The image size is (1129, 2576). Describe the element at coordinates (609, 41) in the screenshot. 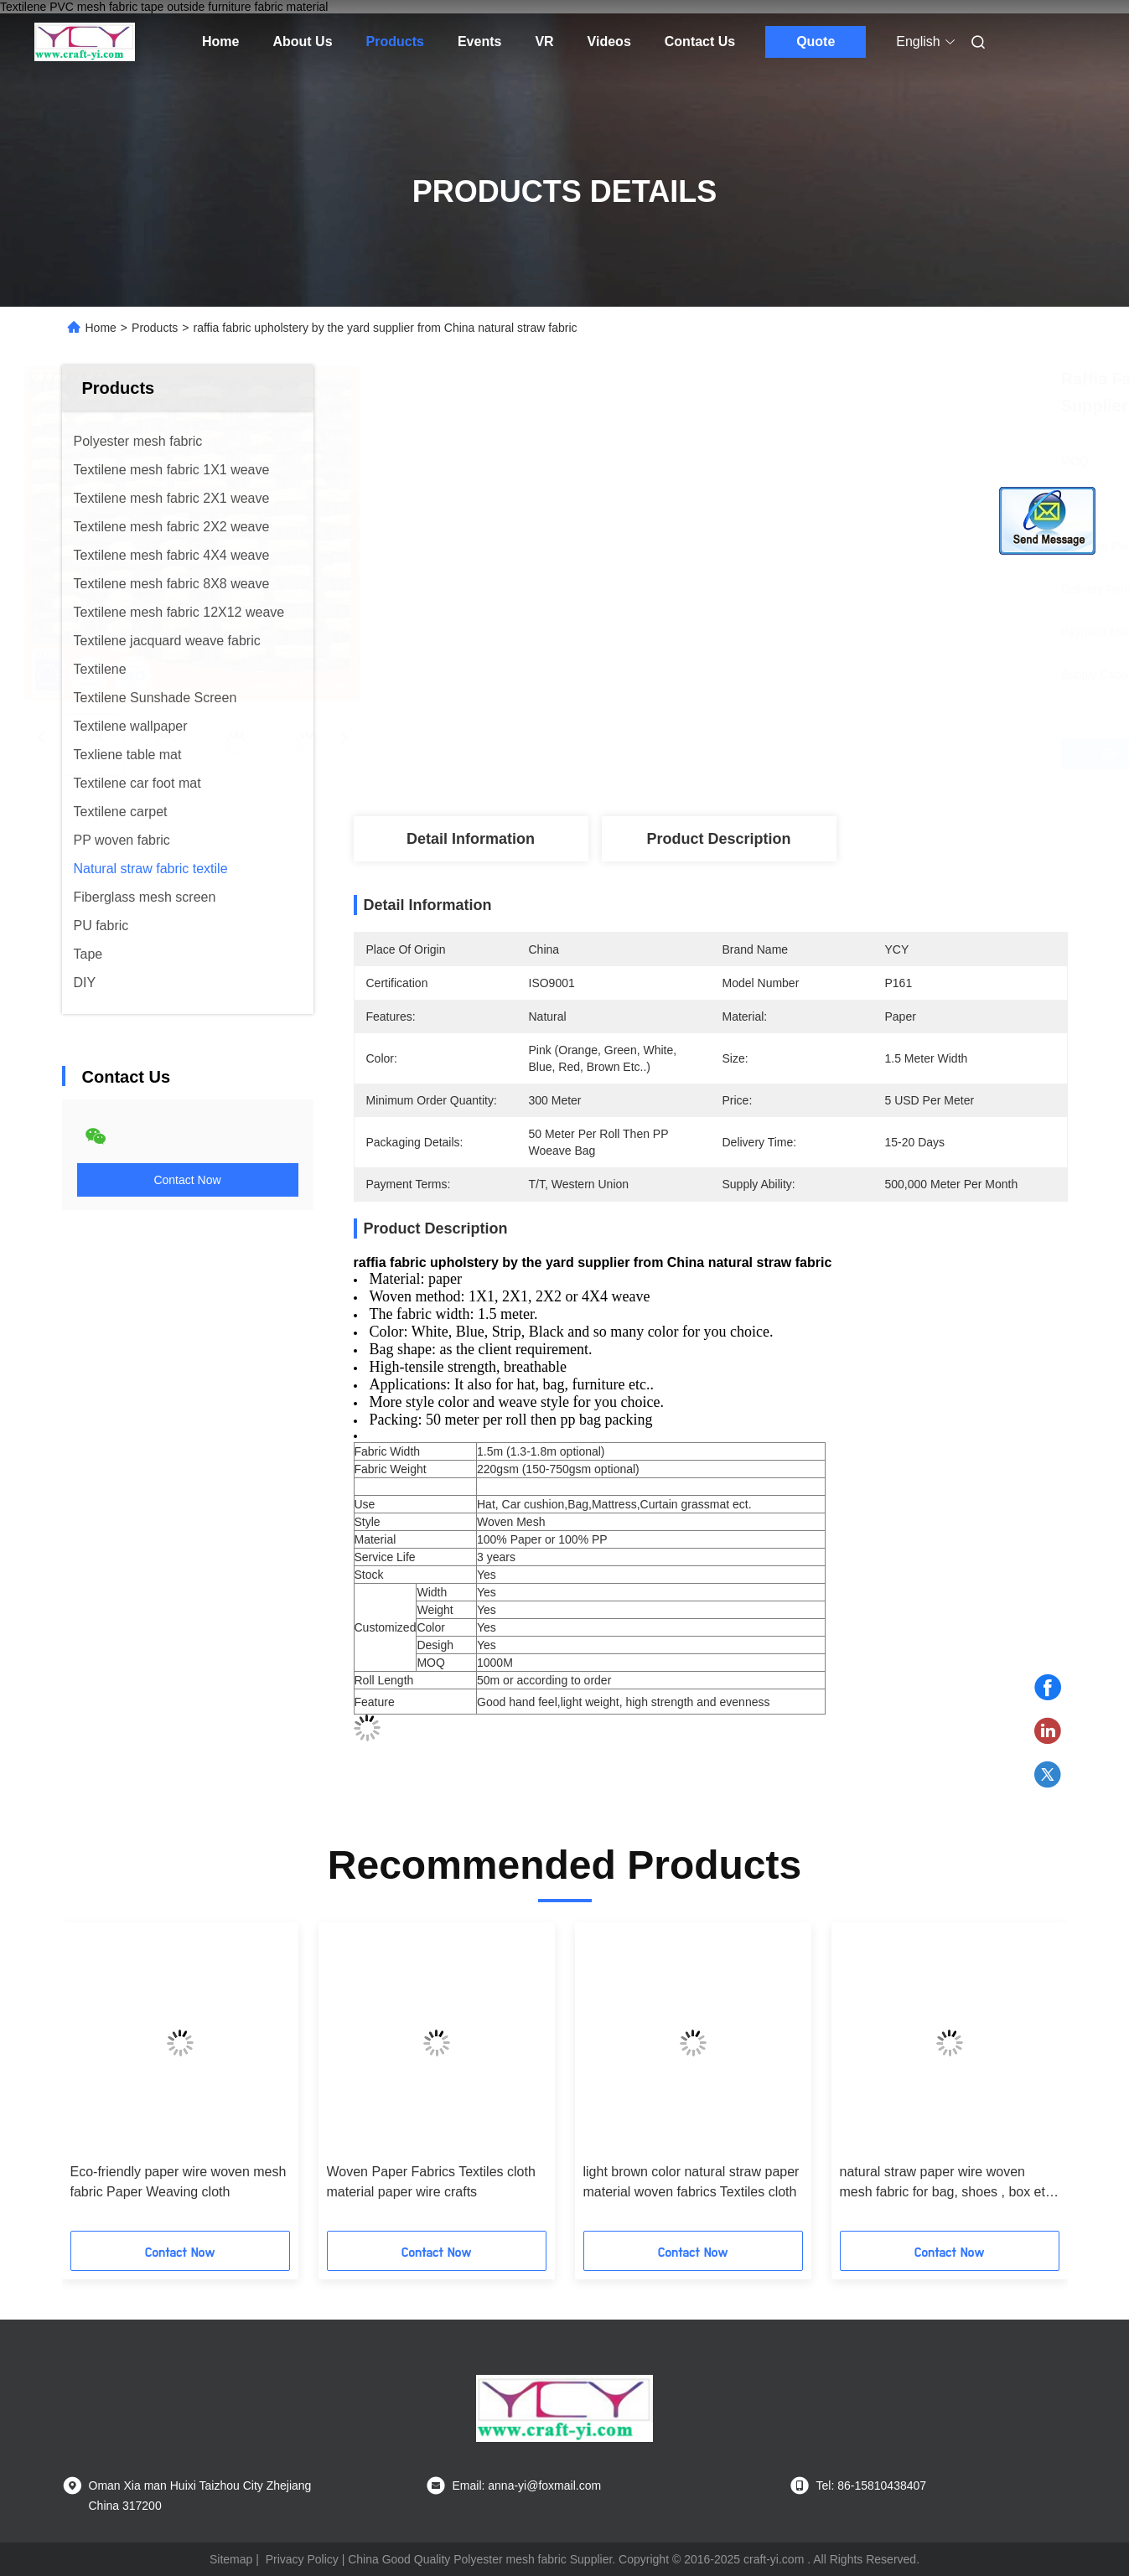

I see `Videos` at that location.